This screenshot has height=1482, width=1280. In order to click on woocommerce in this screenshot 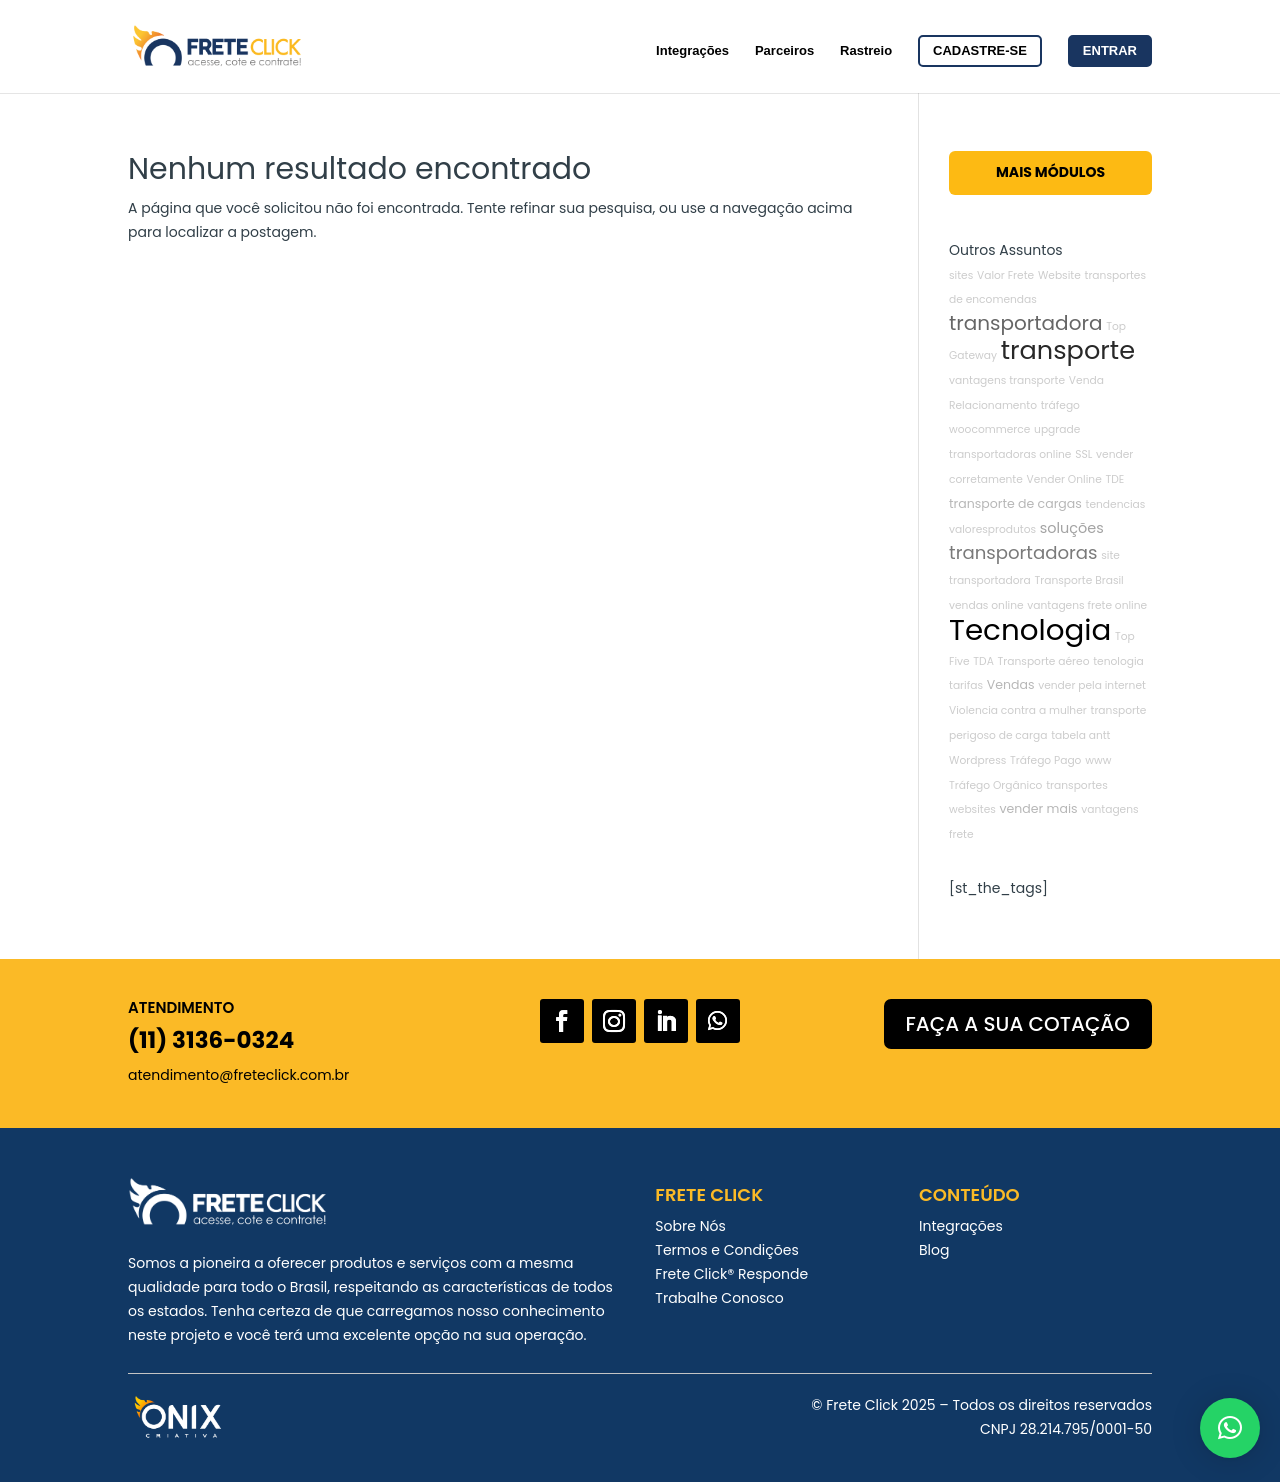, I will do `click(989, 429)`.